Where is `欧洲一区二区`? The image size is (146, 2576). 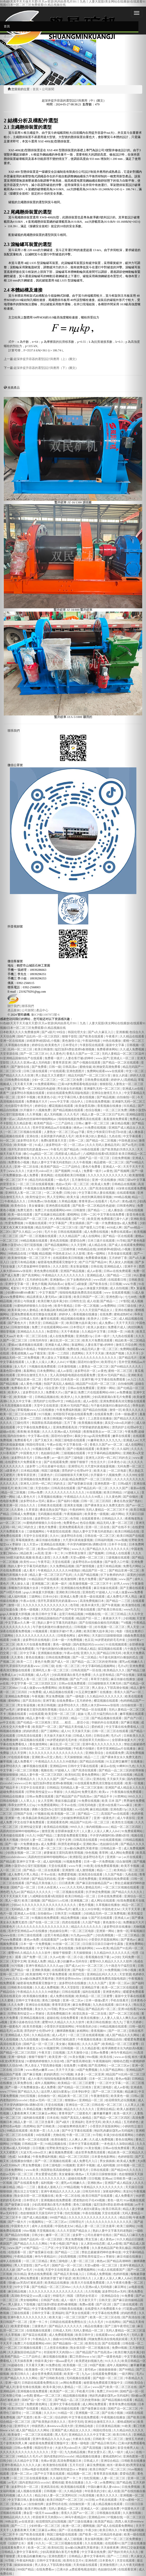 欧洲一区二区 is located at coordinates (71, 2526).